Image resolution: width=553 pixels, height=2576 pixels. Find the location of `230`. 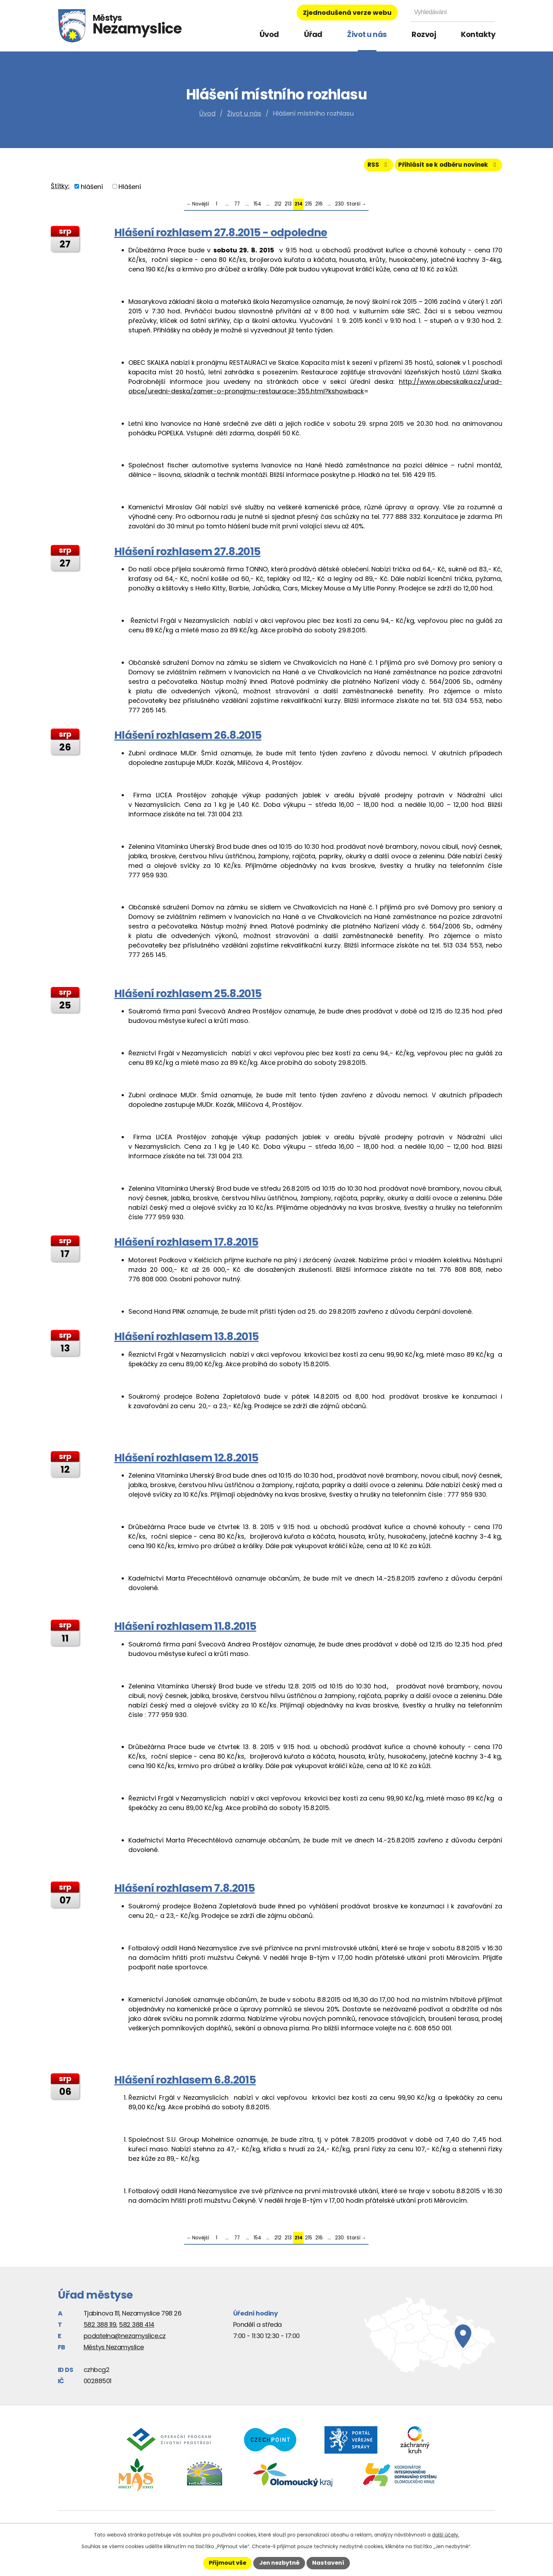

230 is located at coordinates (339, 206).